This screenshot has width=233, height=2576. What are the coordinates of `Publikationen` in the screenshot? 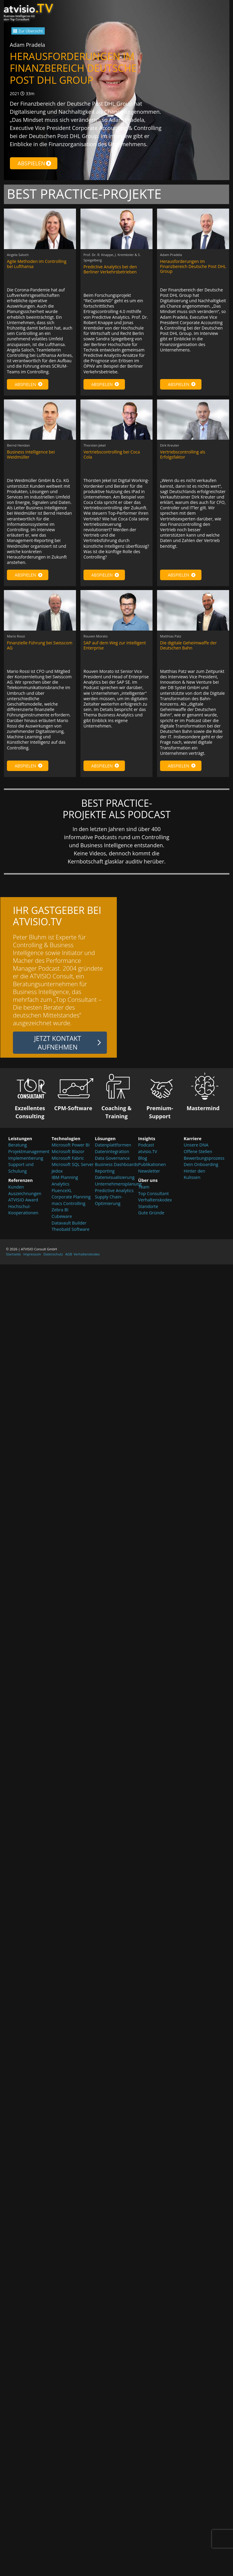 It's located at (152, 1164).